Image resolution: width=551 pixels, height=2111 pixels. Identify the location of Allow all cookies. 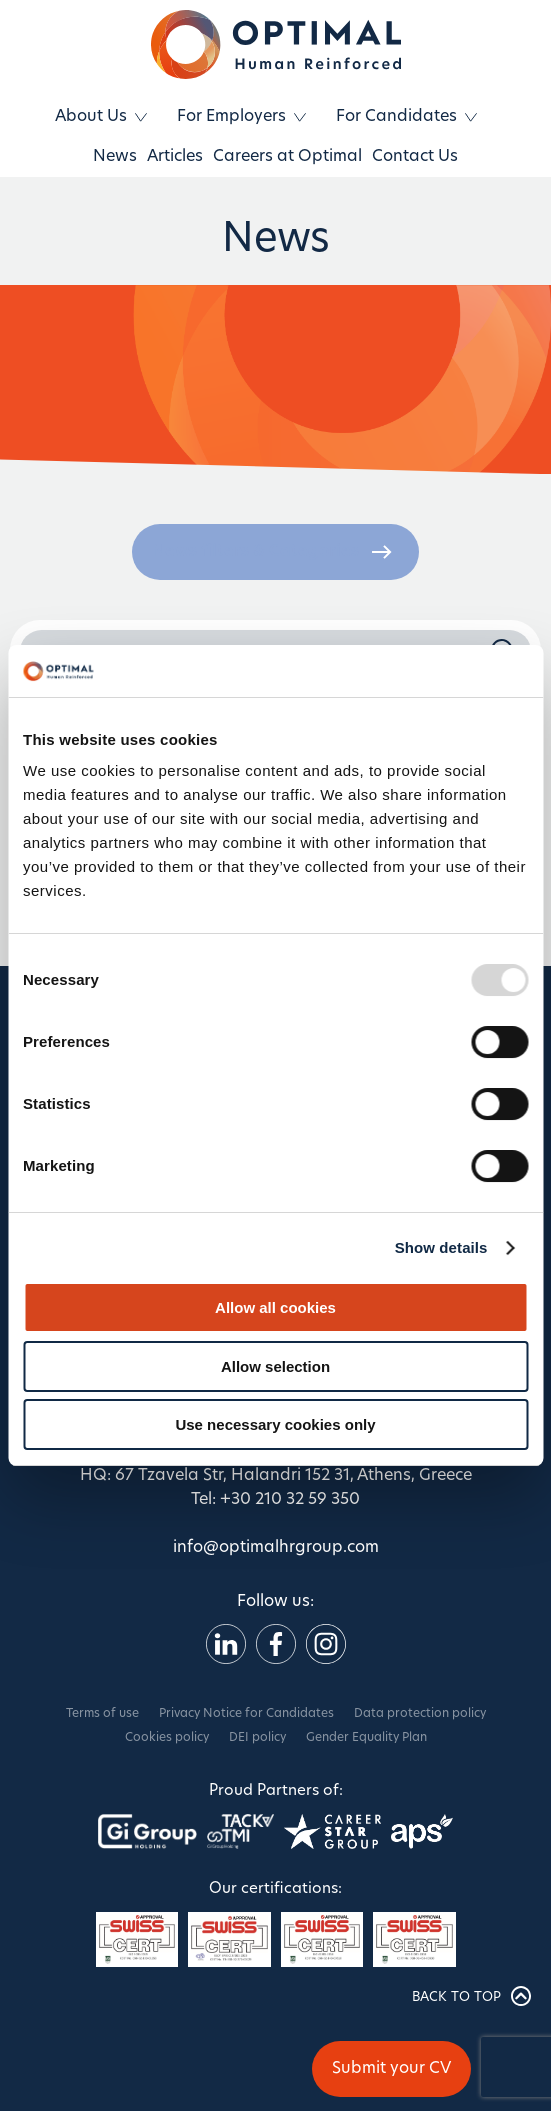
(275, 1307).